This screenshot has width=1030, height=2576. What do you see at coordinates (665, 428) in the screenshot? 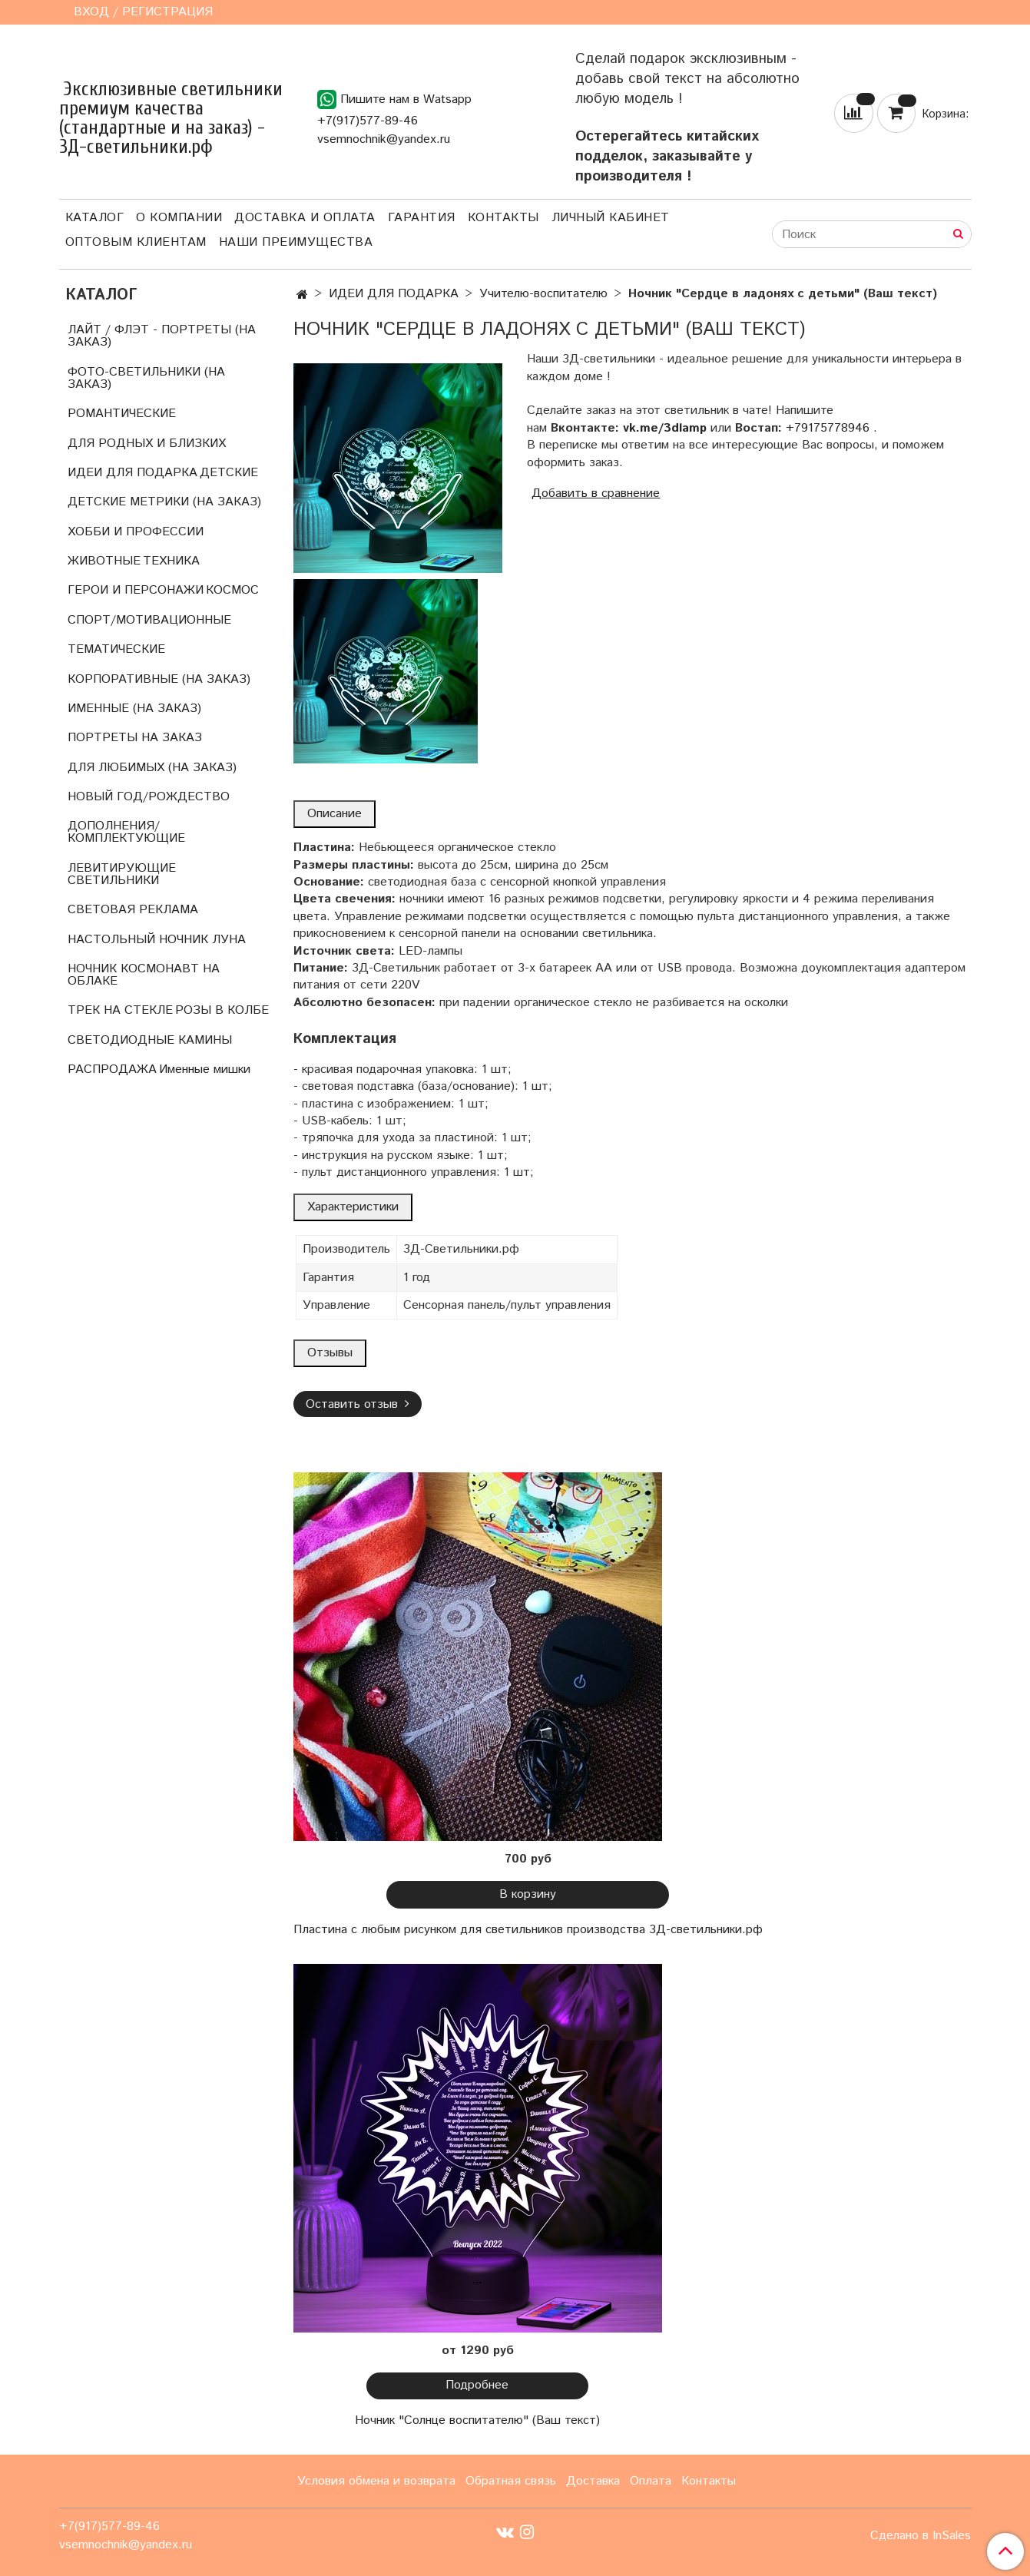
I see `vk.me/3dlamp` at bounding box center [665, 428].